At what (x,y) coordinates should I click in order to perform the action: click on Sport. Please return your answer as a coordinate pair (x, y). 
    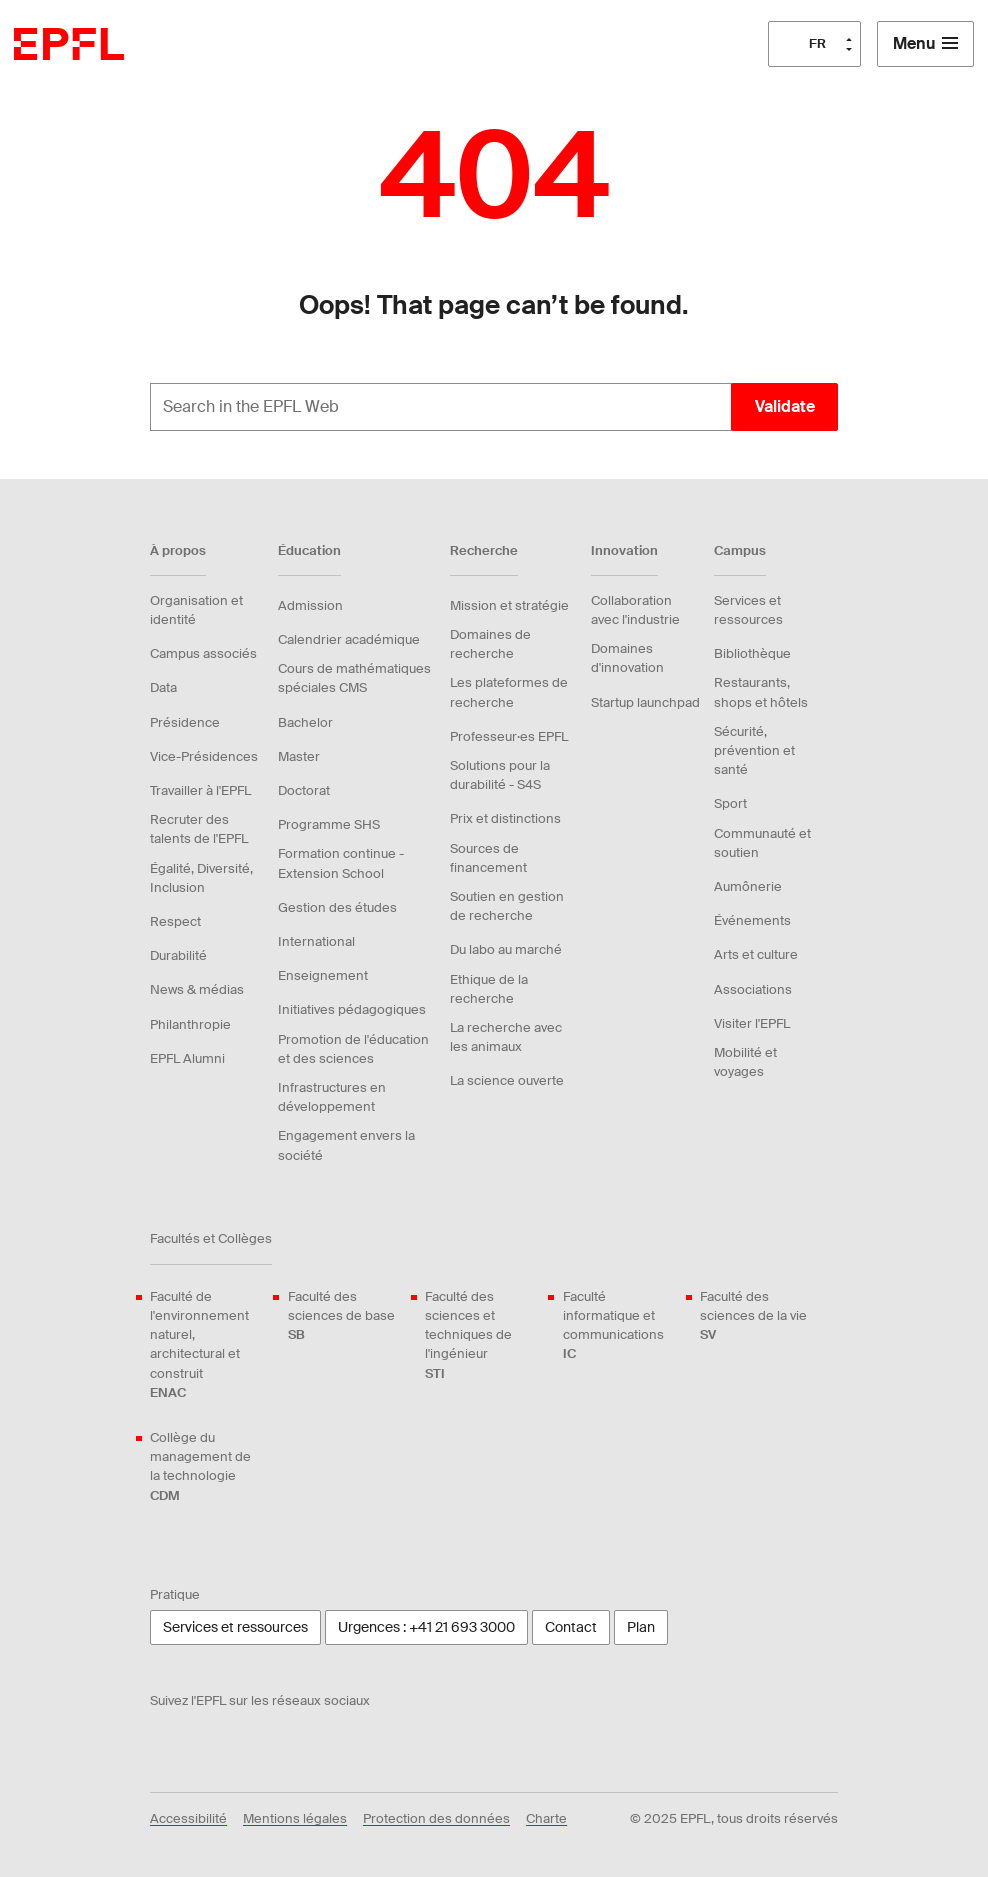
    Looking at the image, I should click on (730, 803).